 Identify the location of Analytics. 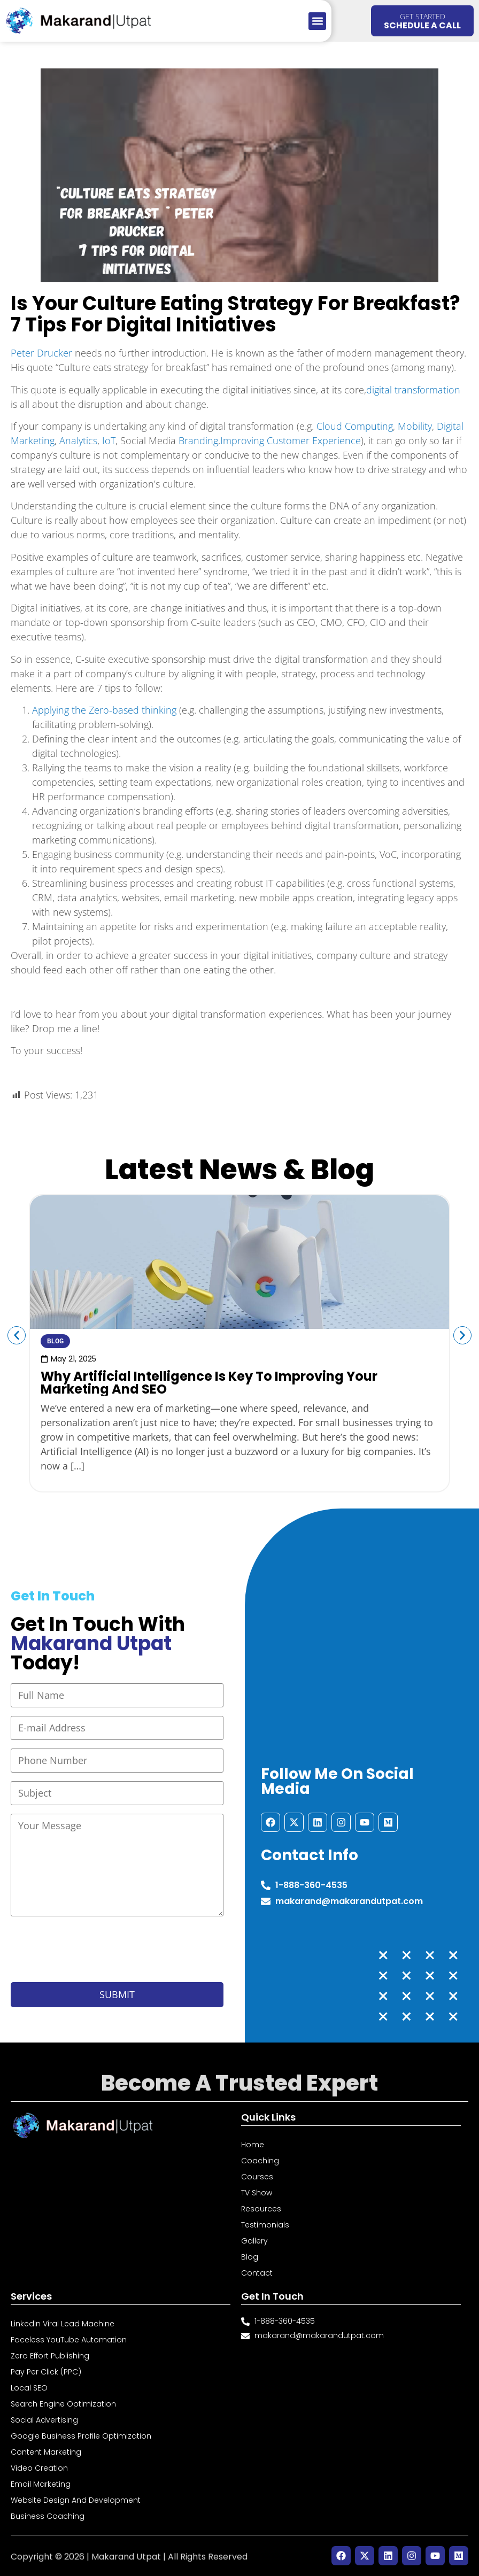
(78, 440).